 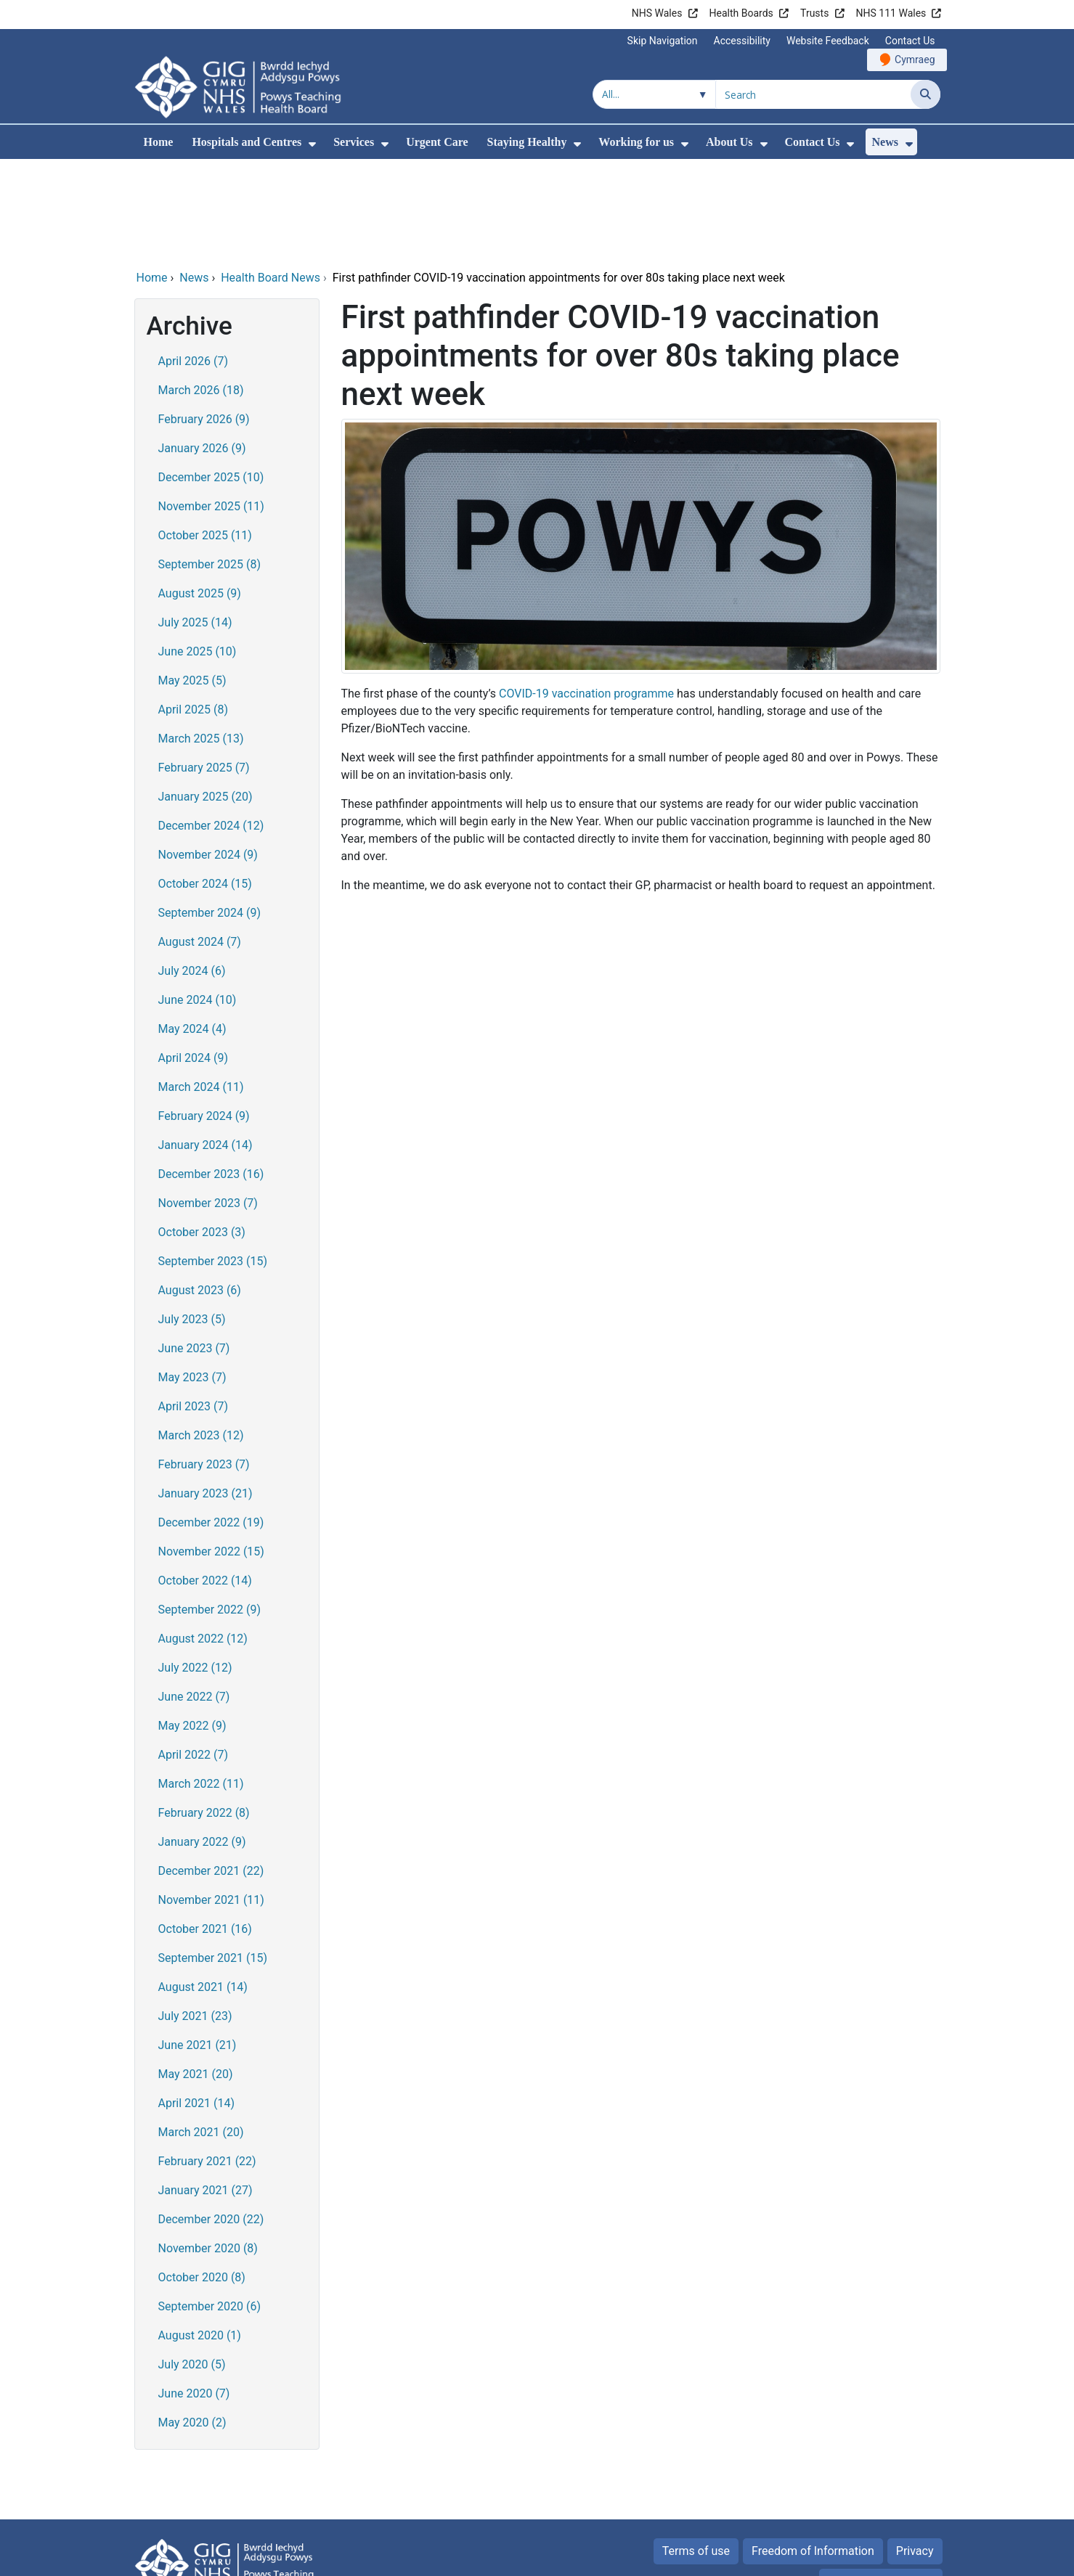 What do you see at coordinates (192, 2266) in the screenshot?
I see `July 2020 (5)` at bounding box center [192, 2266].